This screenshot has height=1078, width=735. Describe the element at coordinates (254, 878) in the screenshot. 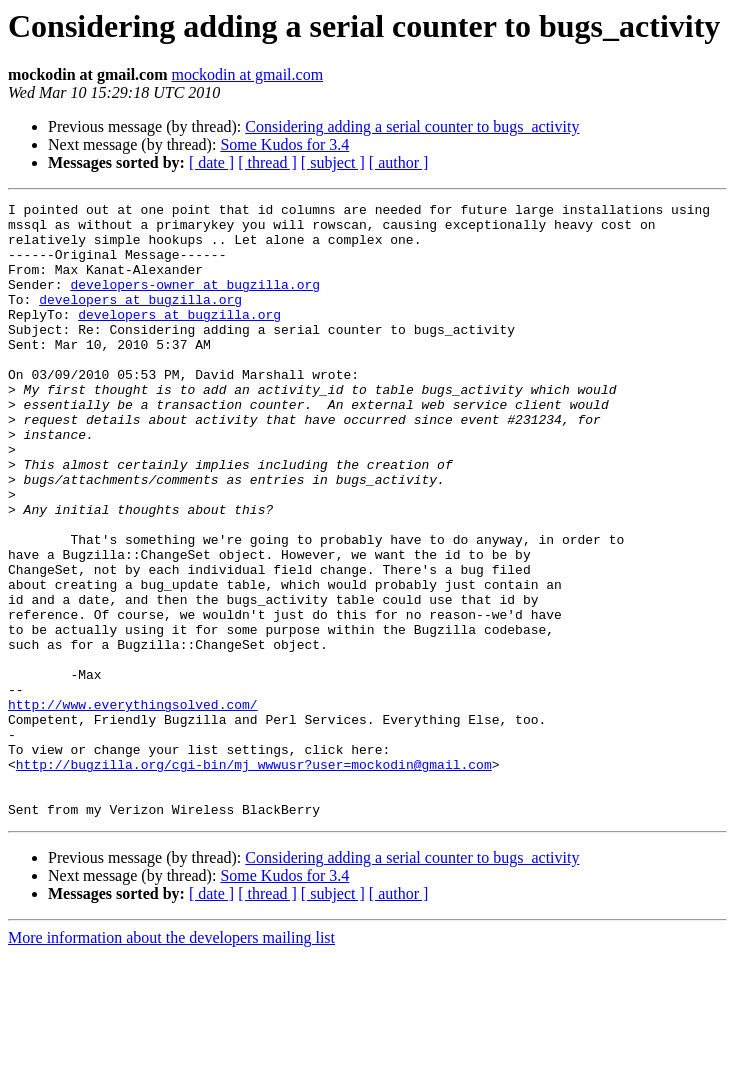

I see `http://bugzilla.org/cgi-bin/mj_wwwusr?user=mockodin@gmail.com` at that location.